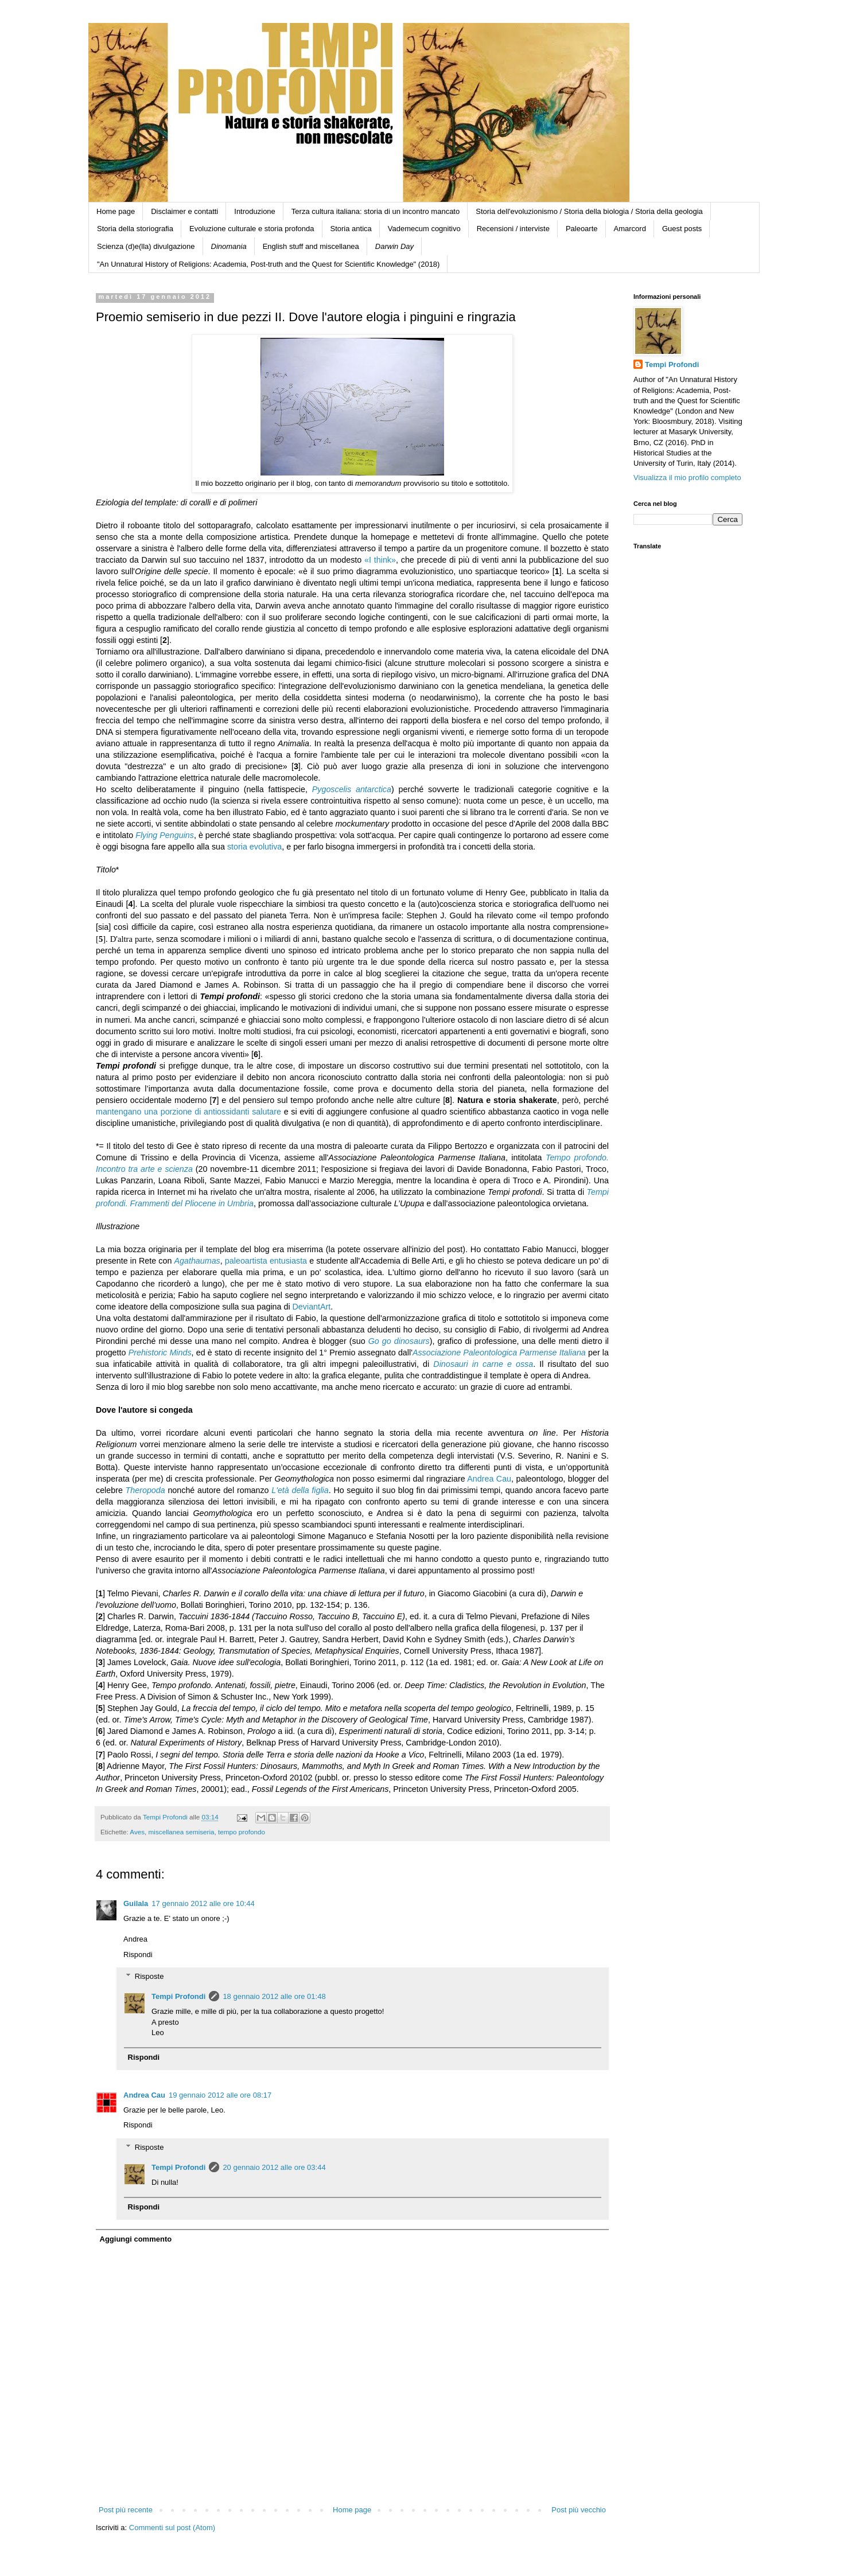  Describe the element at coordinates (182, 1831) in the screenshot. I see `miscellanea semiseria` at that location.